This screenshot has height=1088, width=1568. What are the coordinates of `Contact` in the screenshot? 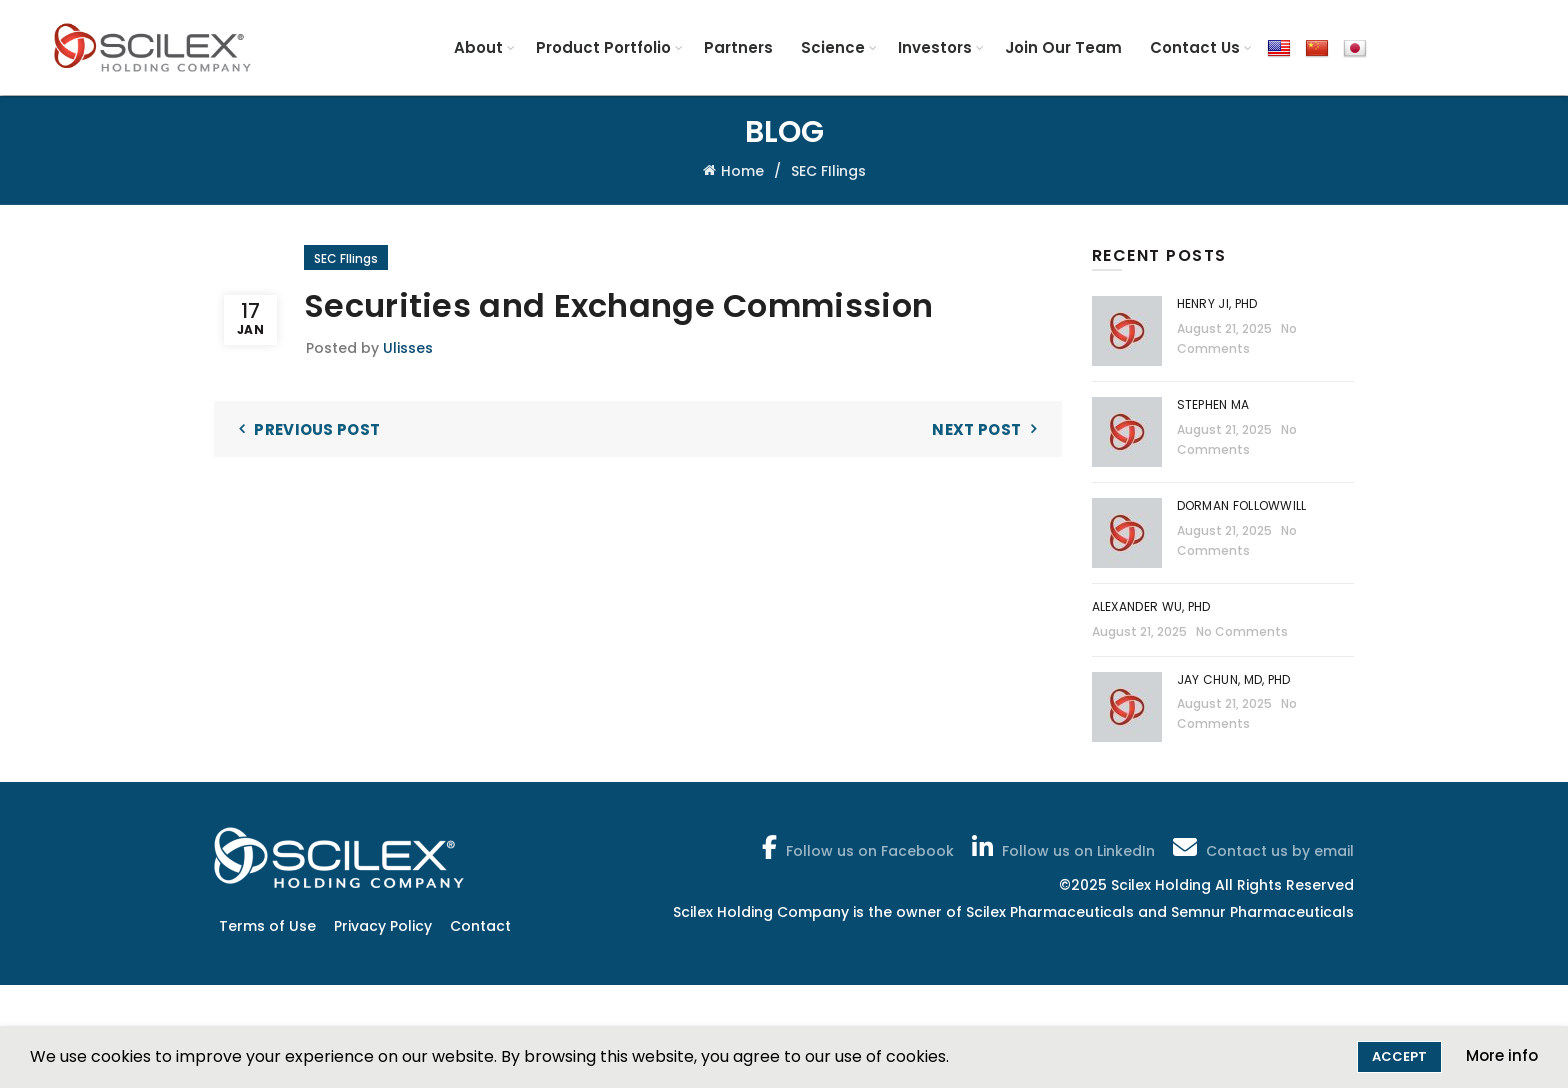 It's located at (480, 926).